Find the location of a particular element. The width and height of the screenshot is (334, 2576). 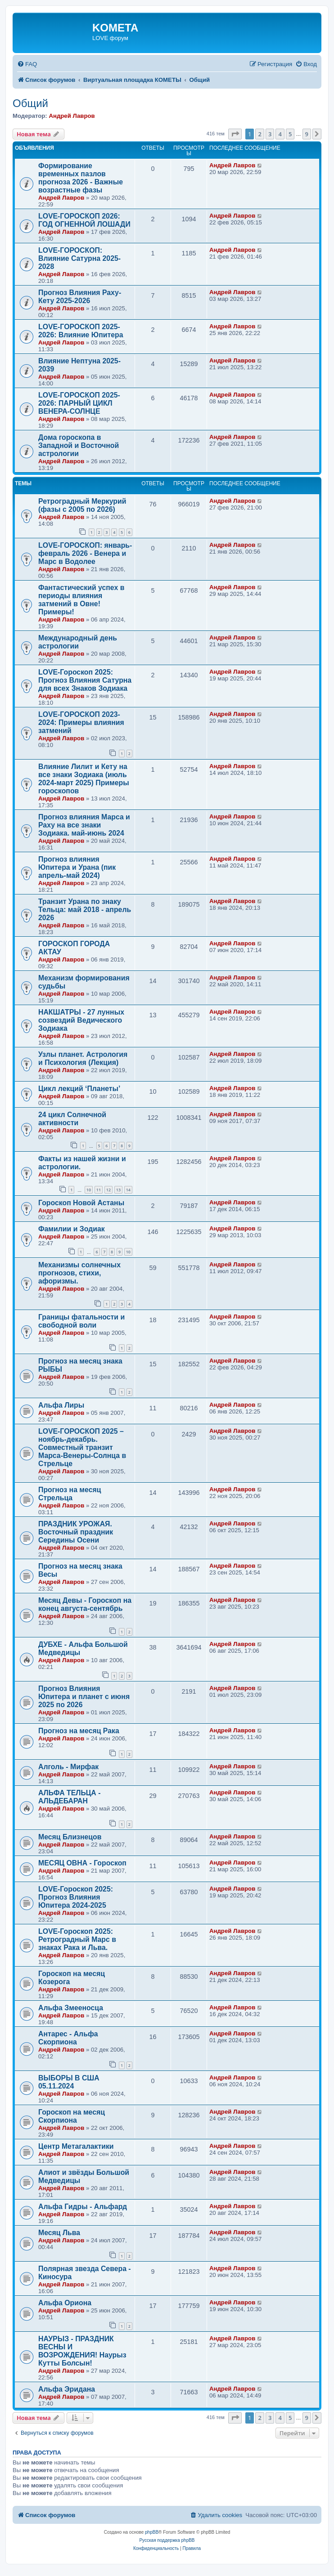

НАУРЫЗ - ПРАЗДНИК ВЕСНЫ И ВОЗРОЖДЕНИЯ! Наурыз Кутты Болсын! is located at coordinates (82, 2351).